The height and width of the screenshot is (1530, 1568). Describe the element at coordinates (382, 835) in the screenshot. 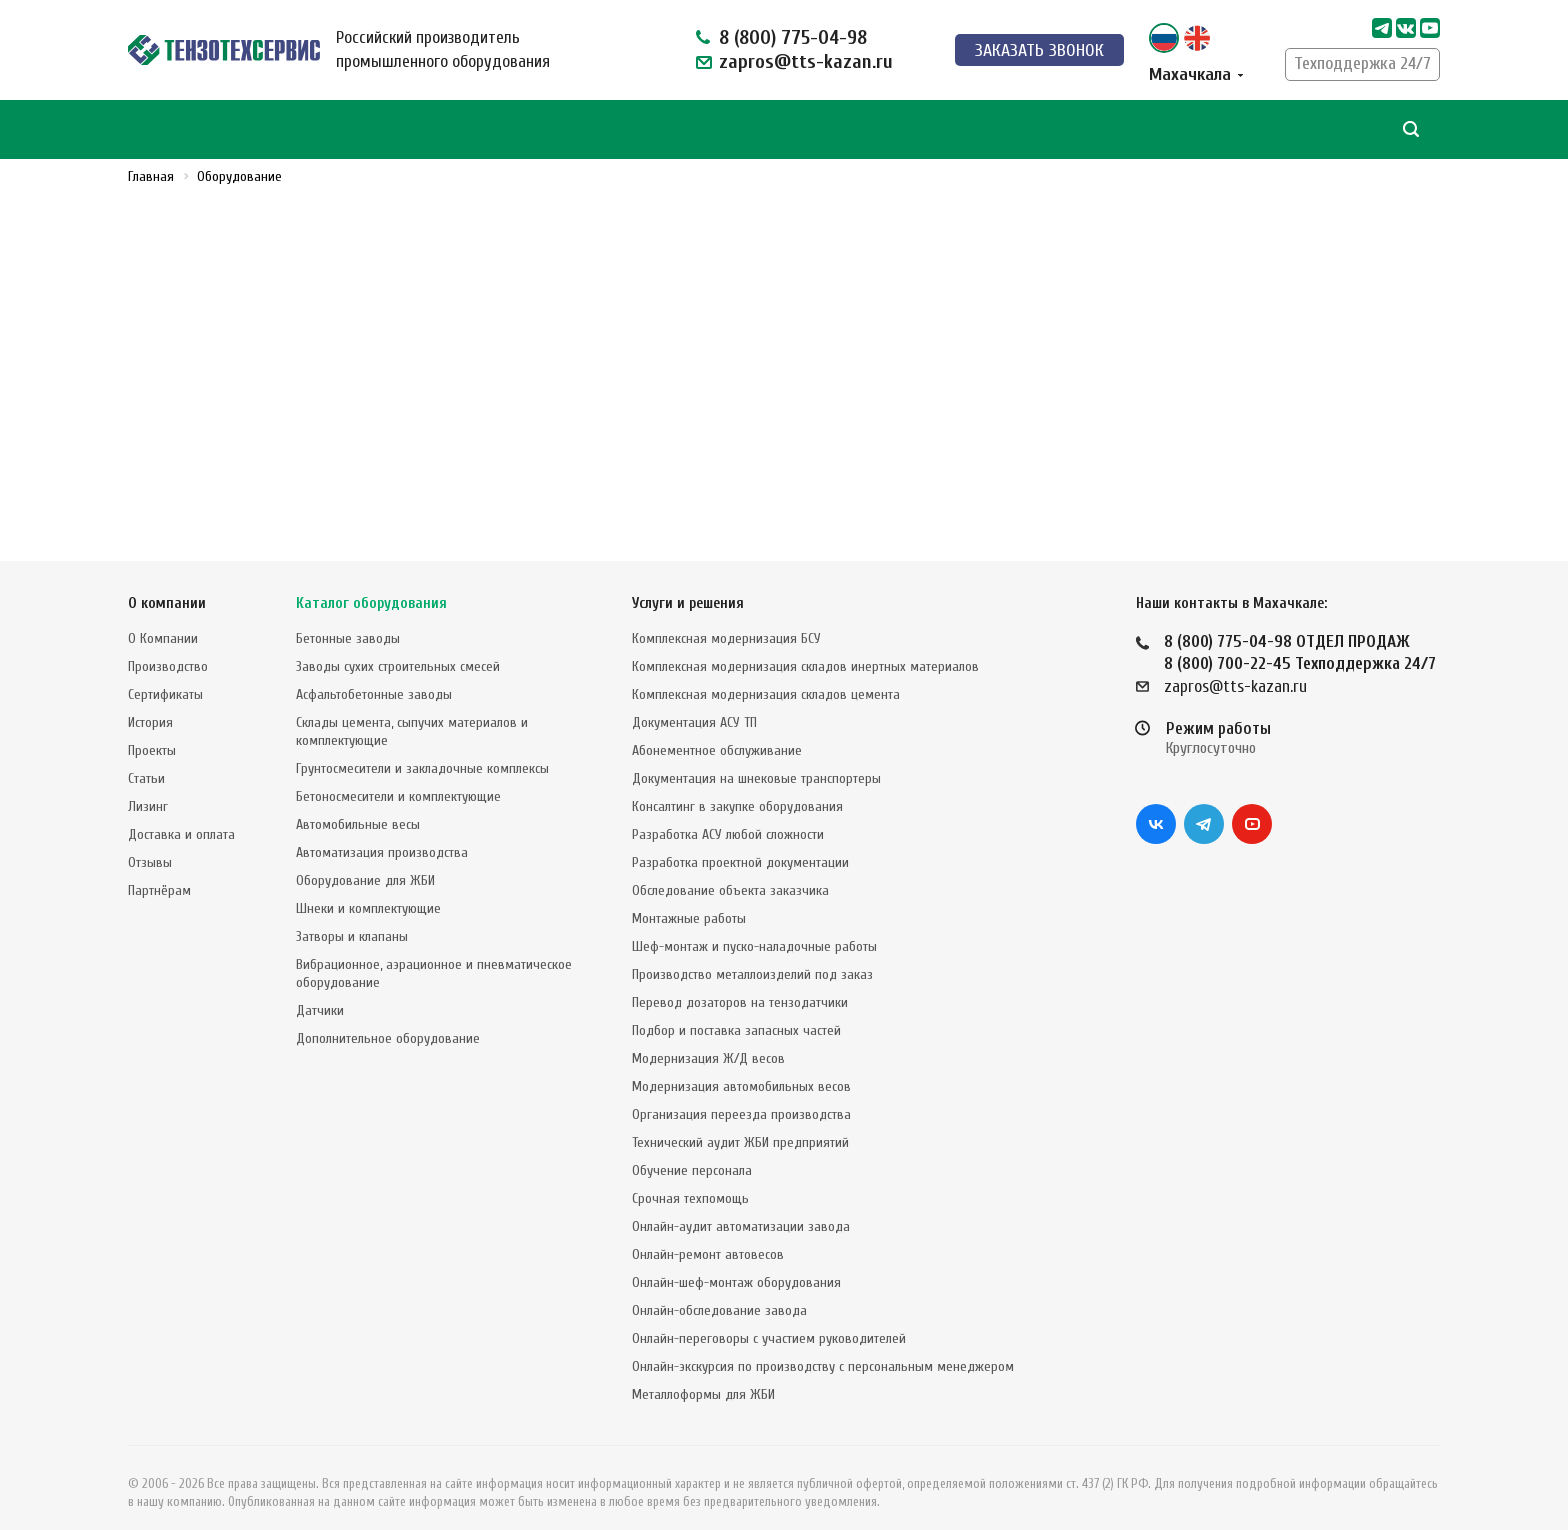

I see `Автоматизация производства` at that location.